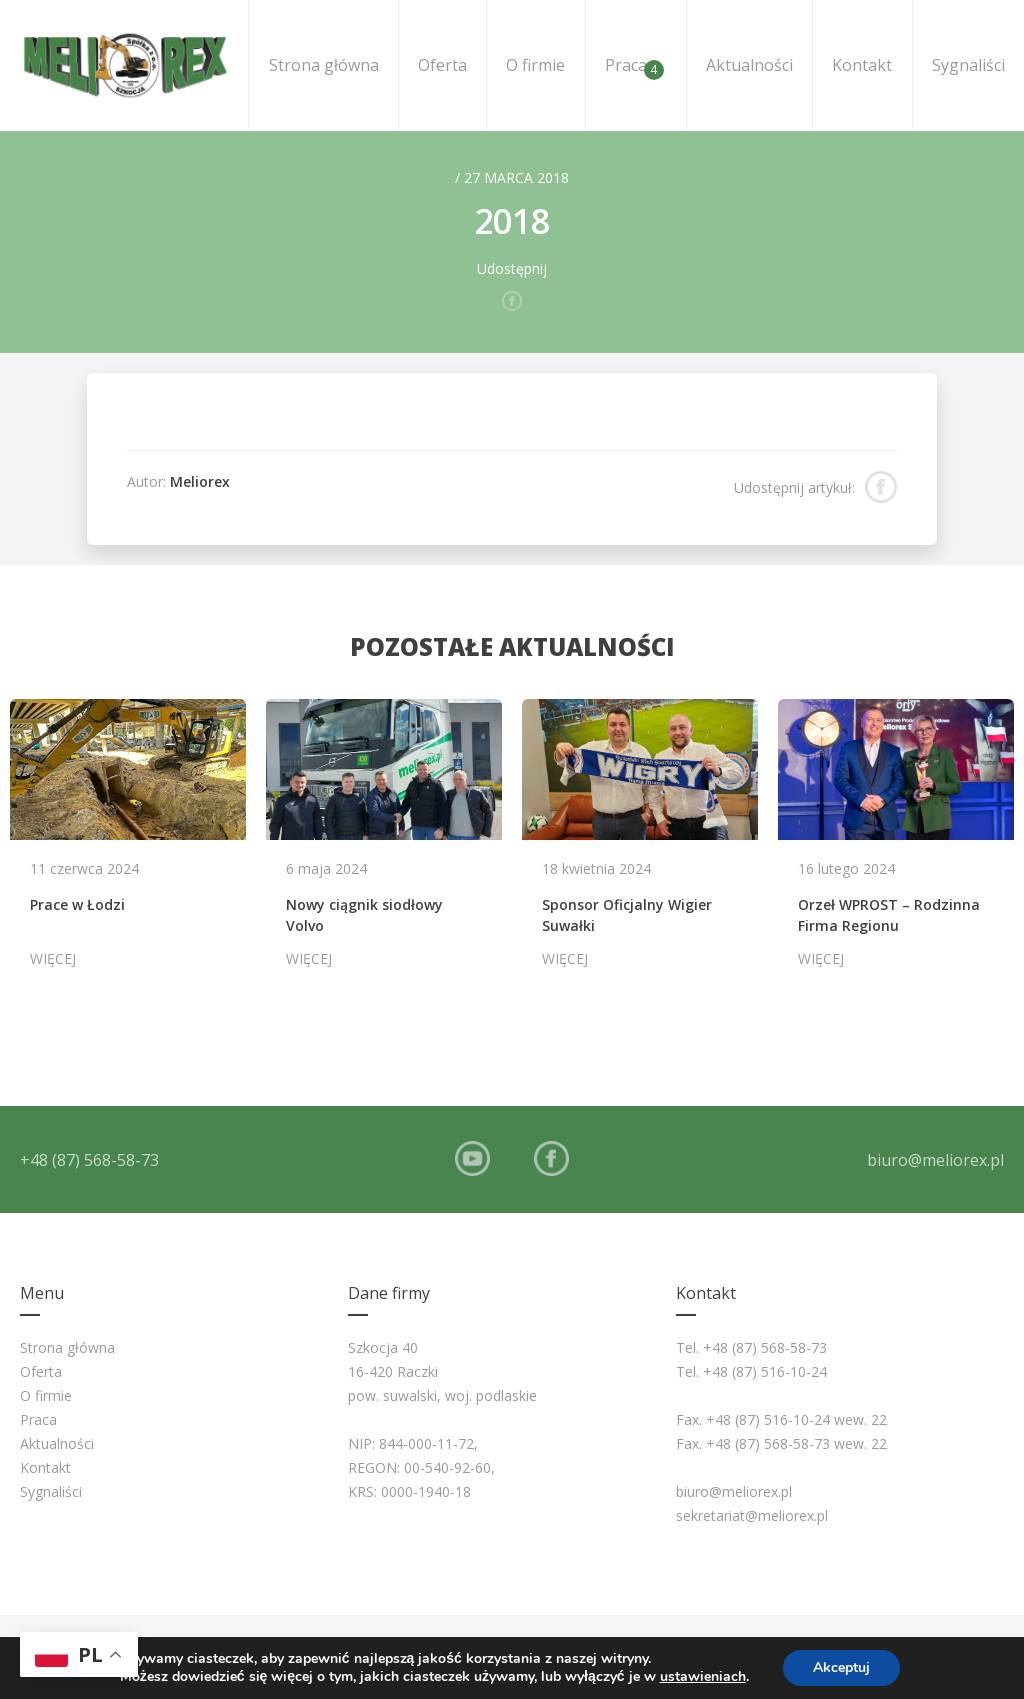  Describe the element at coordinates (324, 65) in the screenshot. I see `Strona główna` at that location.